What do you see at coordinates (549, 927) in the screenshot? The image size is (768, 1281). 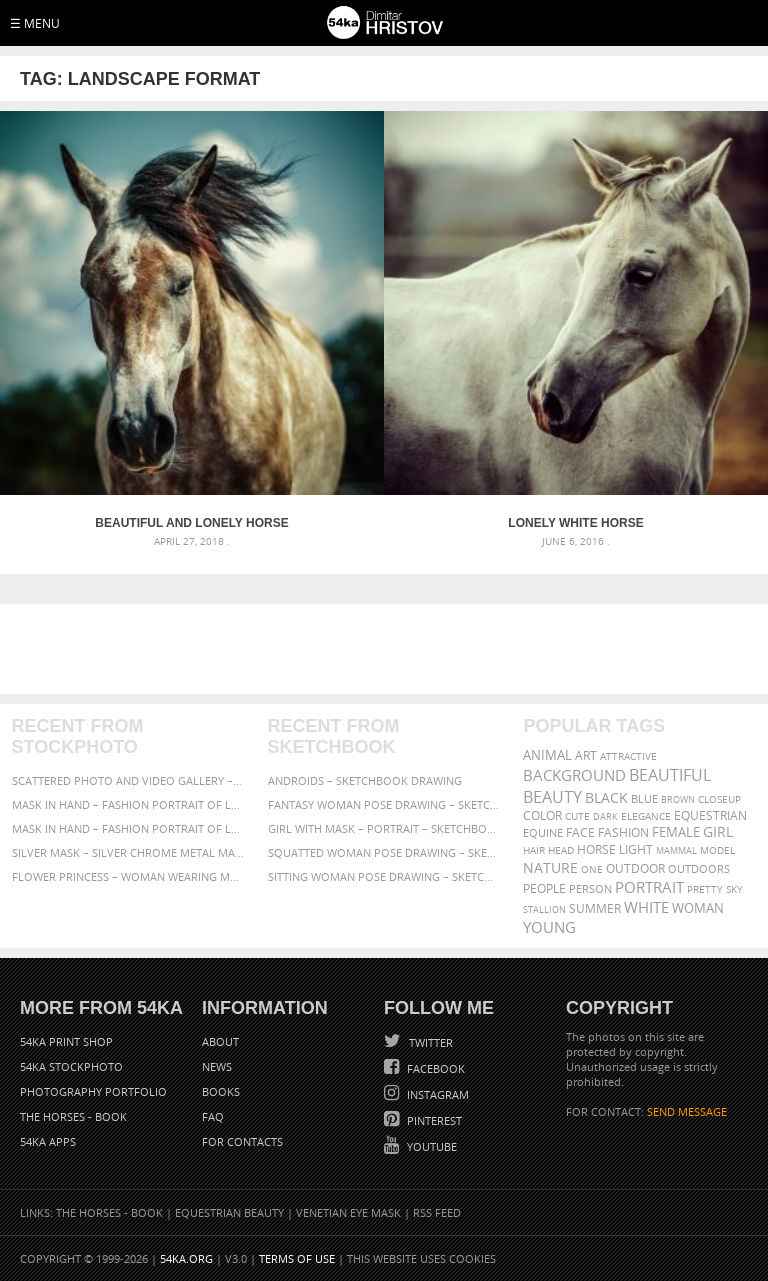 I see `young [young (674 items)]` at bounding box center [549, 927].